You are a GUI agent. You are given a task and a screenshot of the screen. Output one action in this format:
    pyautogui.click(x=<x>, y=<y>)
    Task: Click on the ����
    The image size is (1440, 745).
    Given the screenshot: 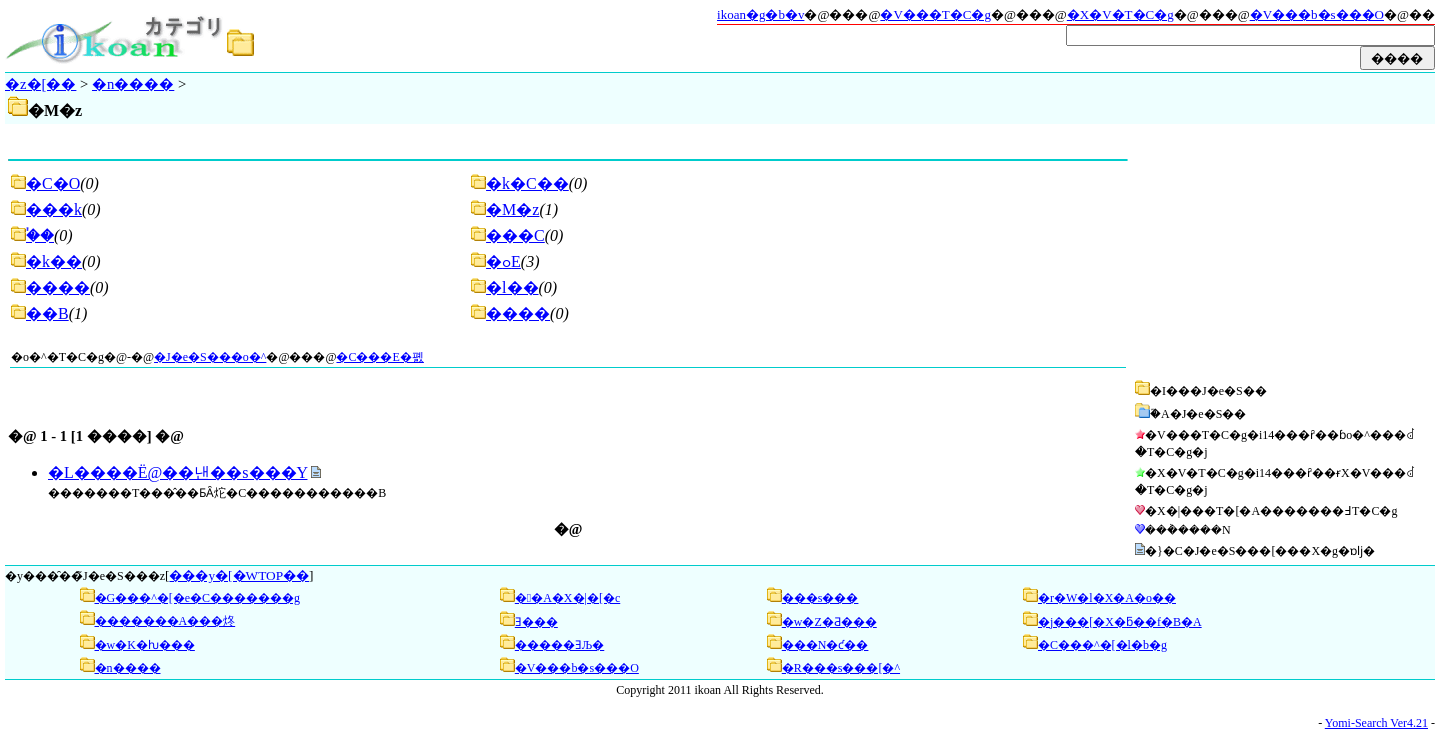 What is the action you would take?
    pyautogui.click(x=58, y=287)
    